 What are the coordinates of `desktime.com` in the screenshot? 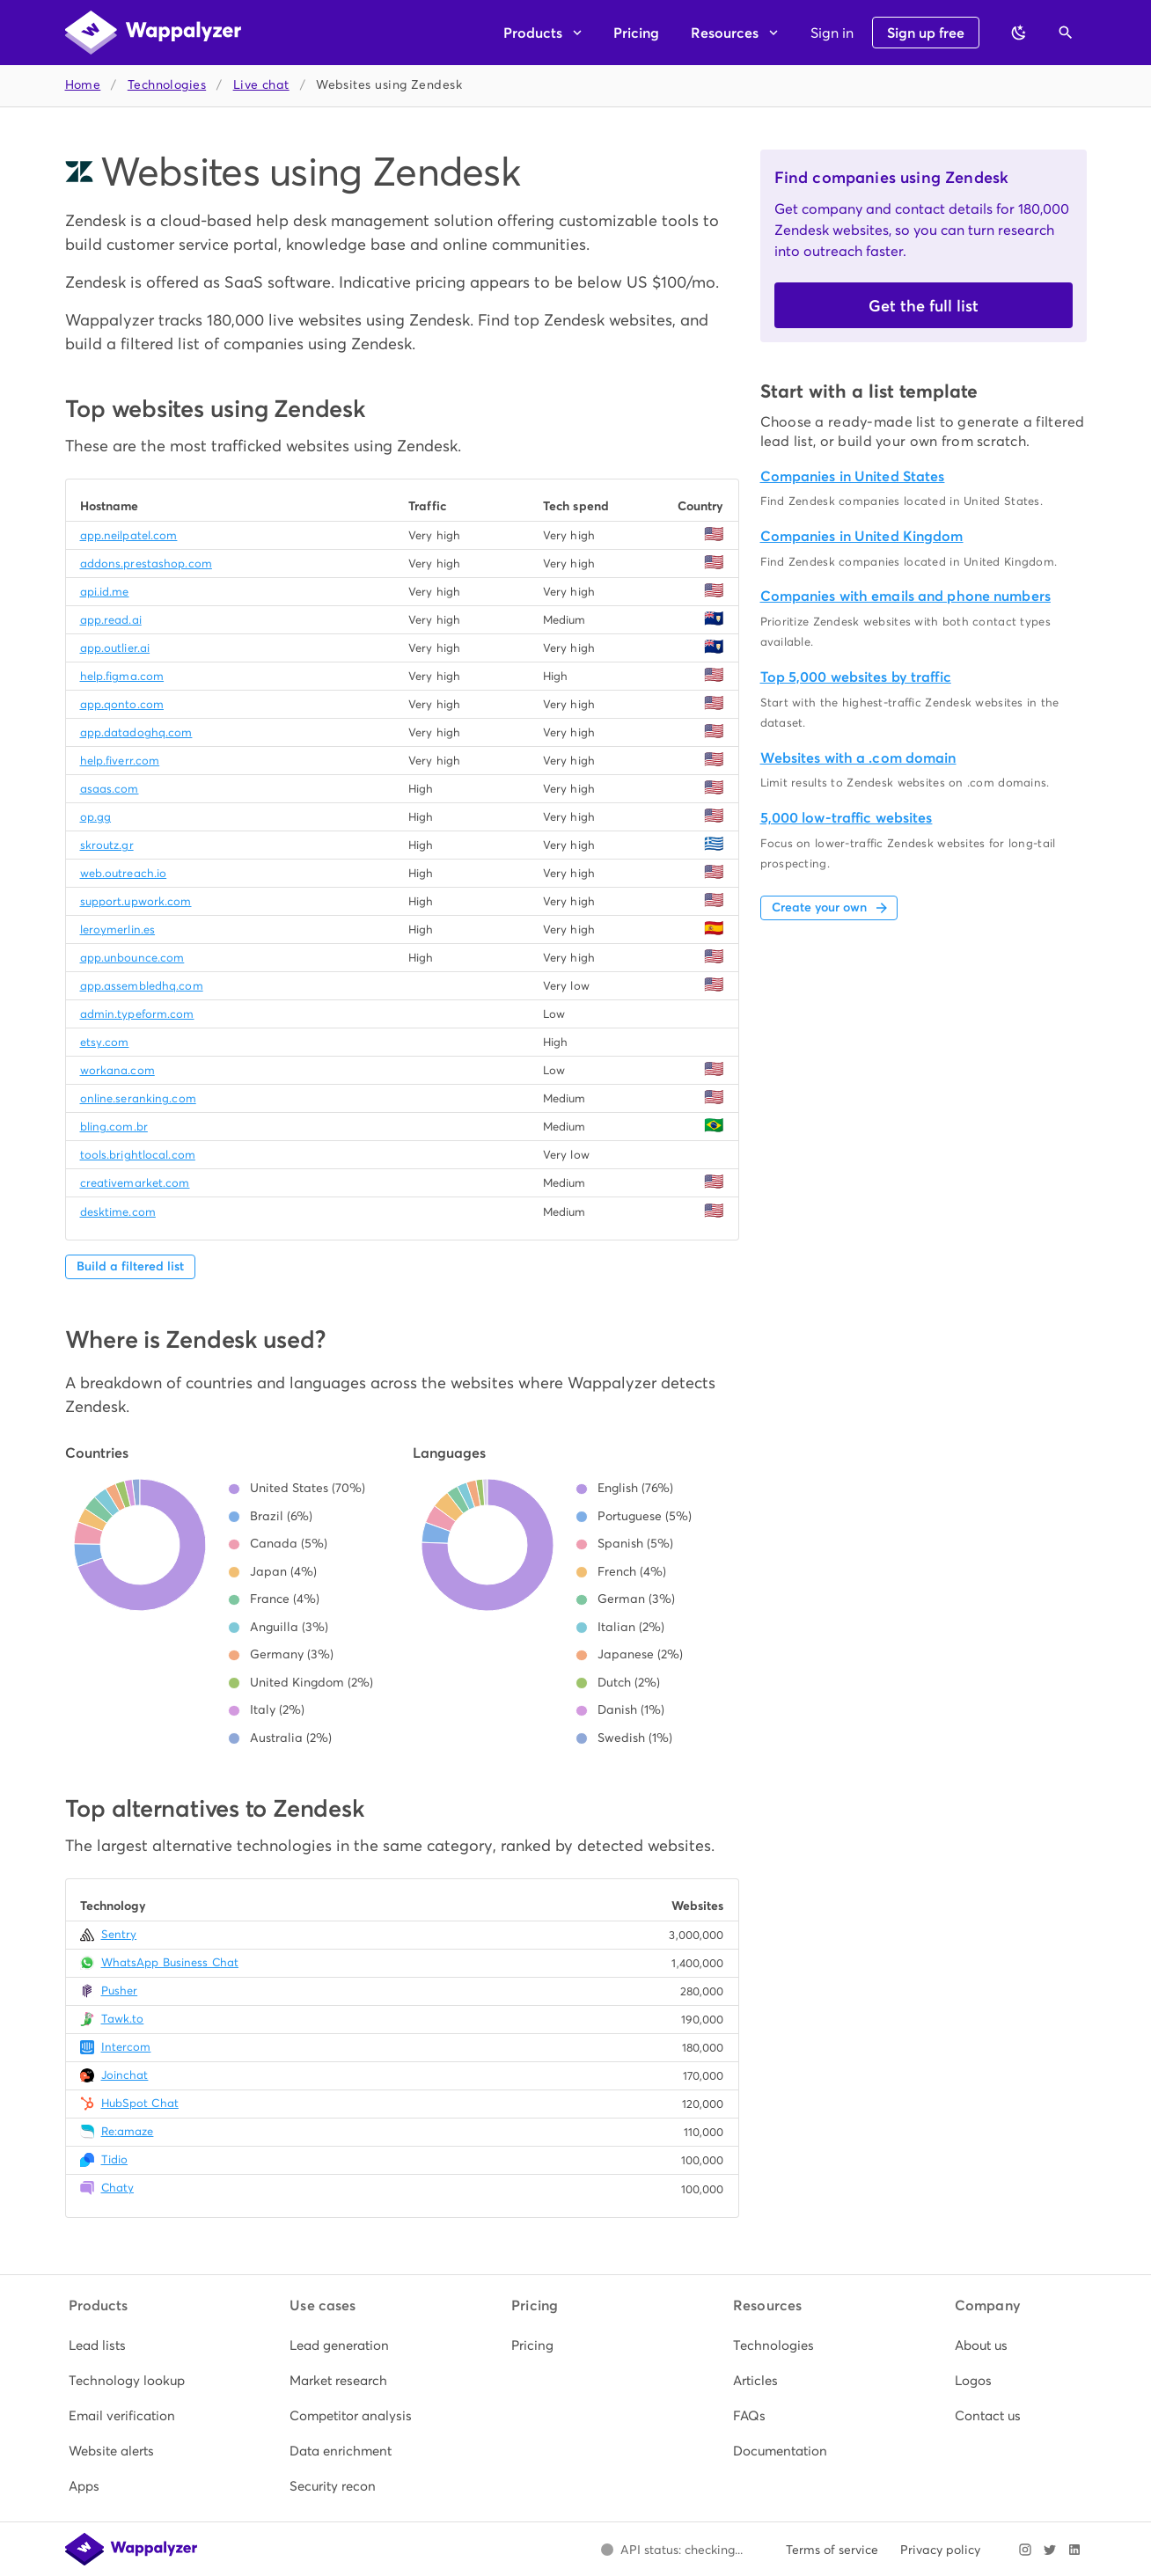 It's located at (118, 1211).